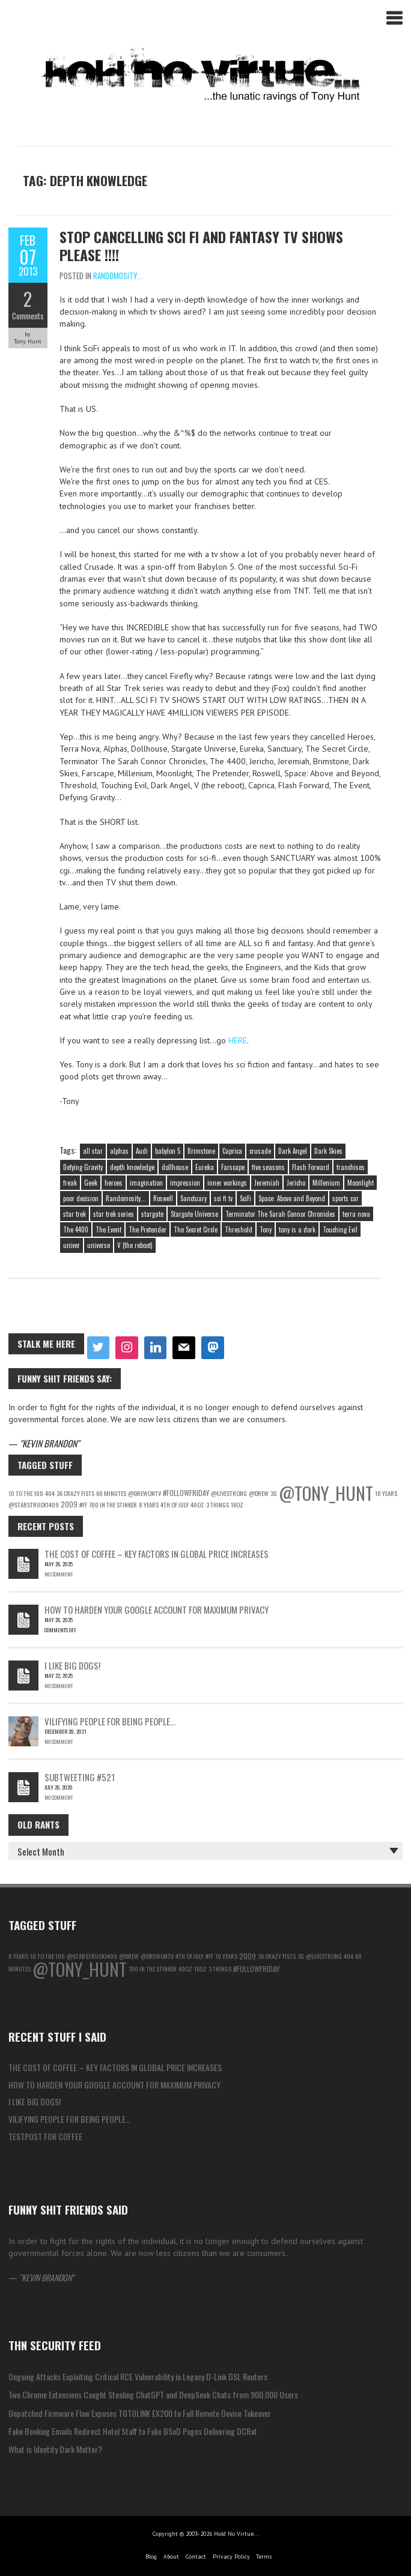  Describe the element at coordinates (259, 1493) in the screenshot. I see `@Drew` at that location.